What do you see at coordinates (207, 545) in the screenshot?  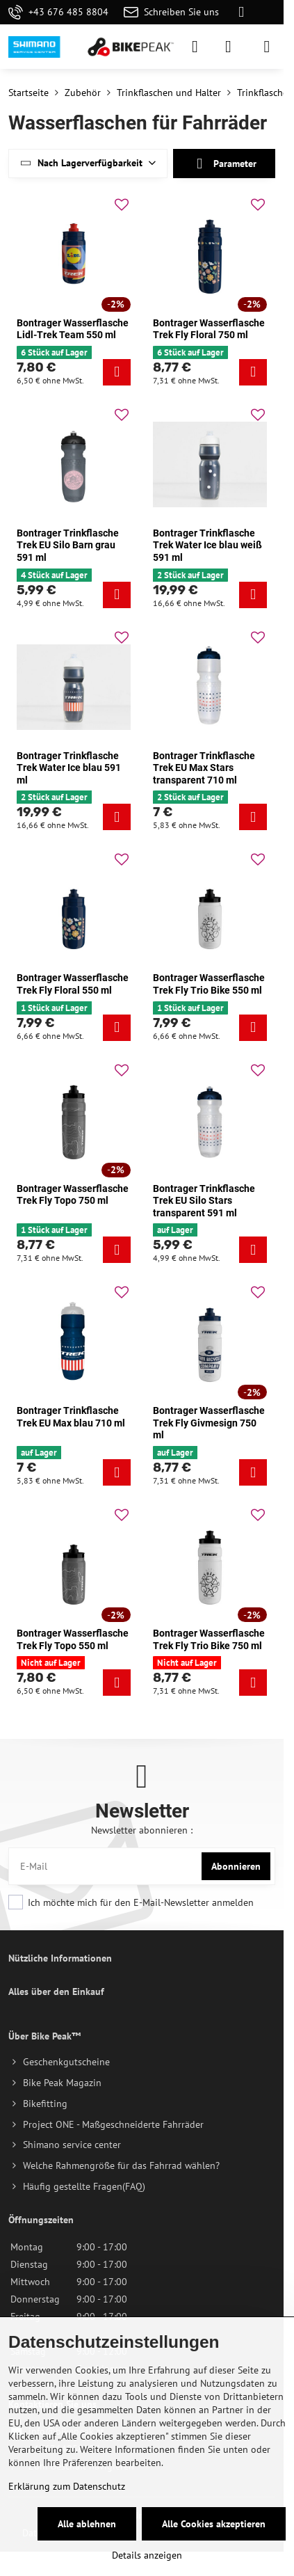 I see `Bontrager Trinkflasche Trek Water Ice blau weiß 591 ml` at bounding box center [207, 545].